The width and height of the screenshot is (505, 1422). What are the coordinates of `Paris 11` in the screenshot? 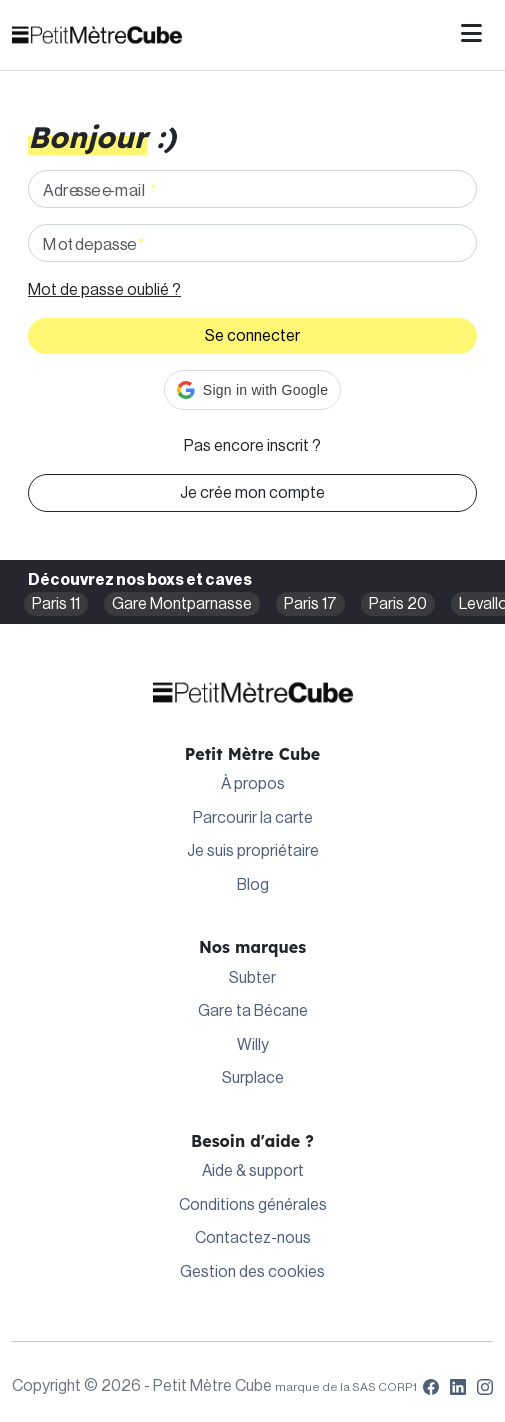 It's located at (56, 604).